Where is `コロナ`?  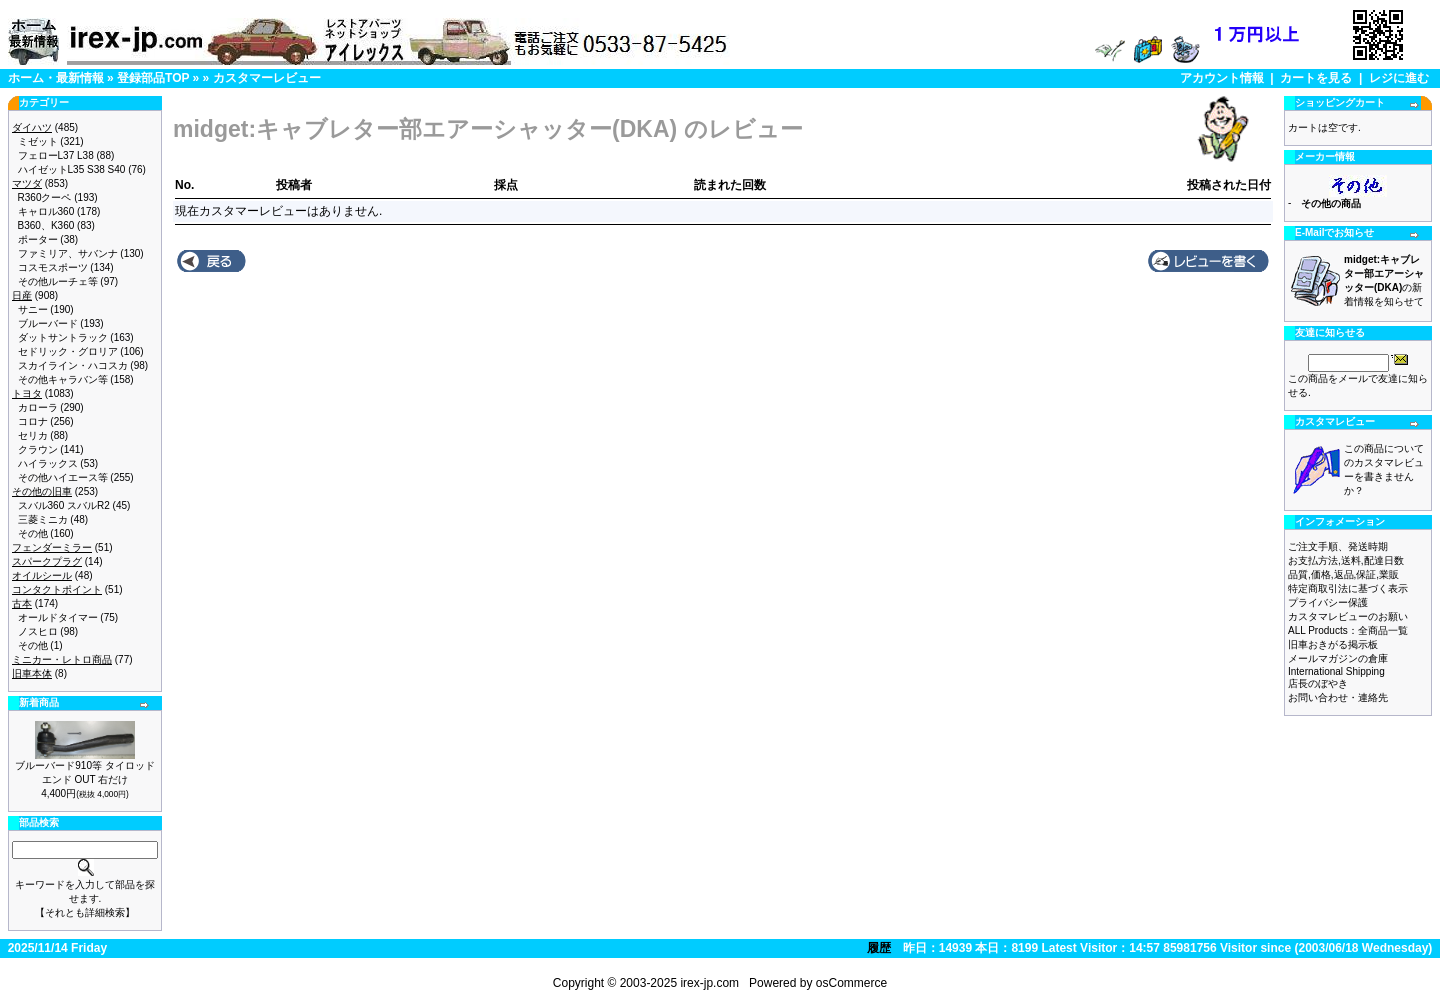 コロナ is located at coordinates (33, 421).